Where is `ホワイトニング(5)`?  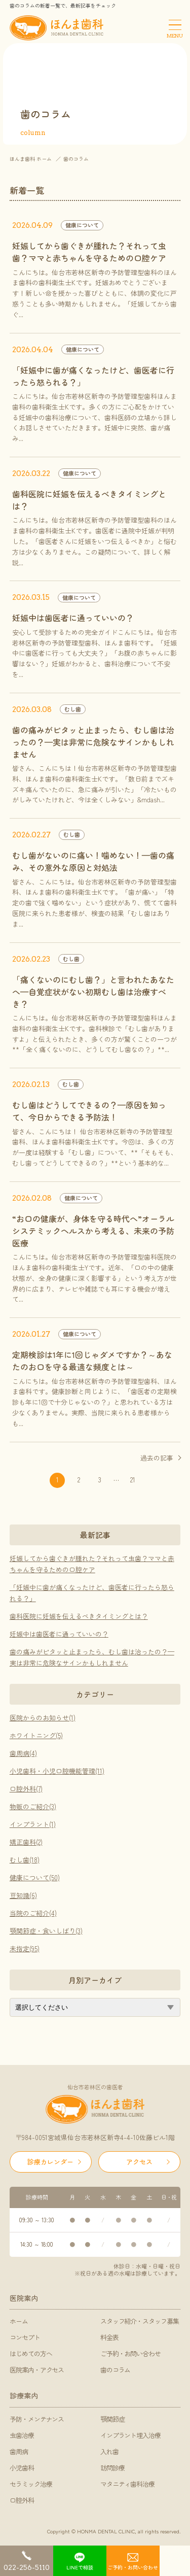
ホワイトニング(5) is located at coordinates (36, 1735).